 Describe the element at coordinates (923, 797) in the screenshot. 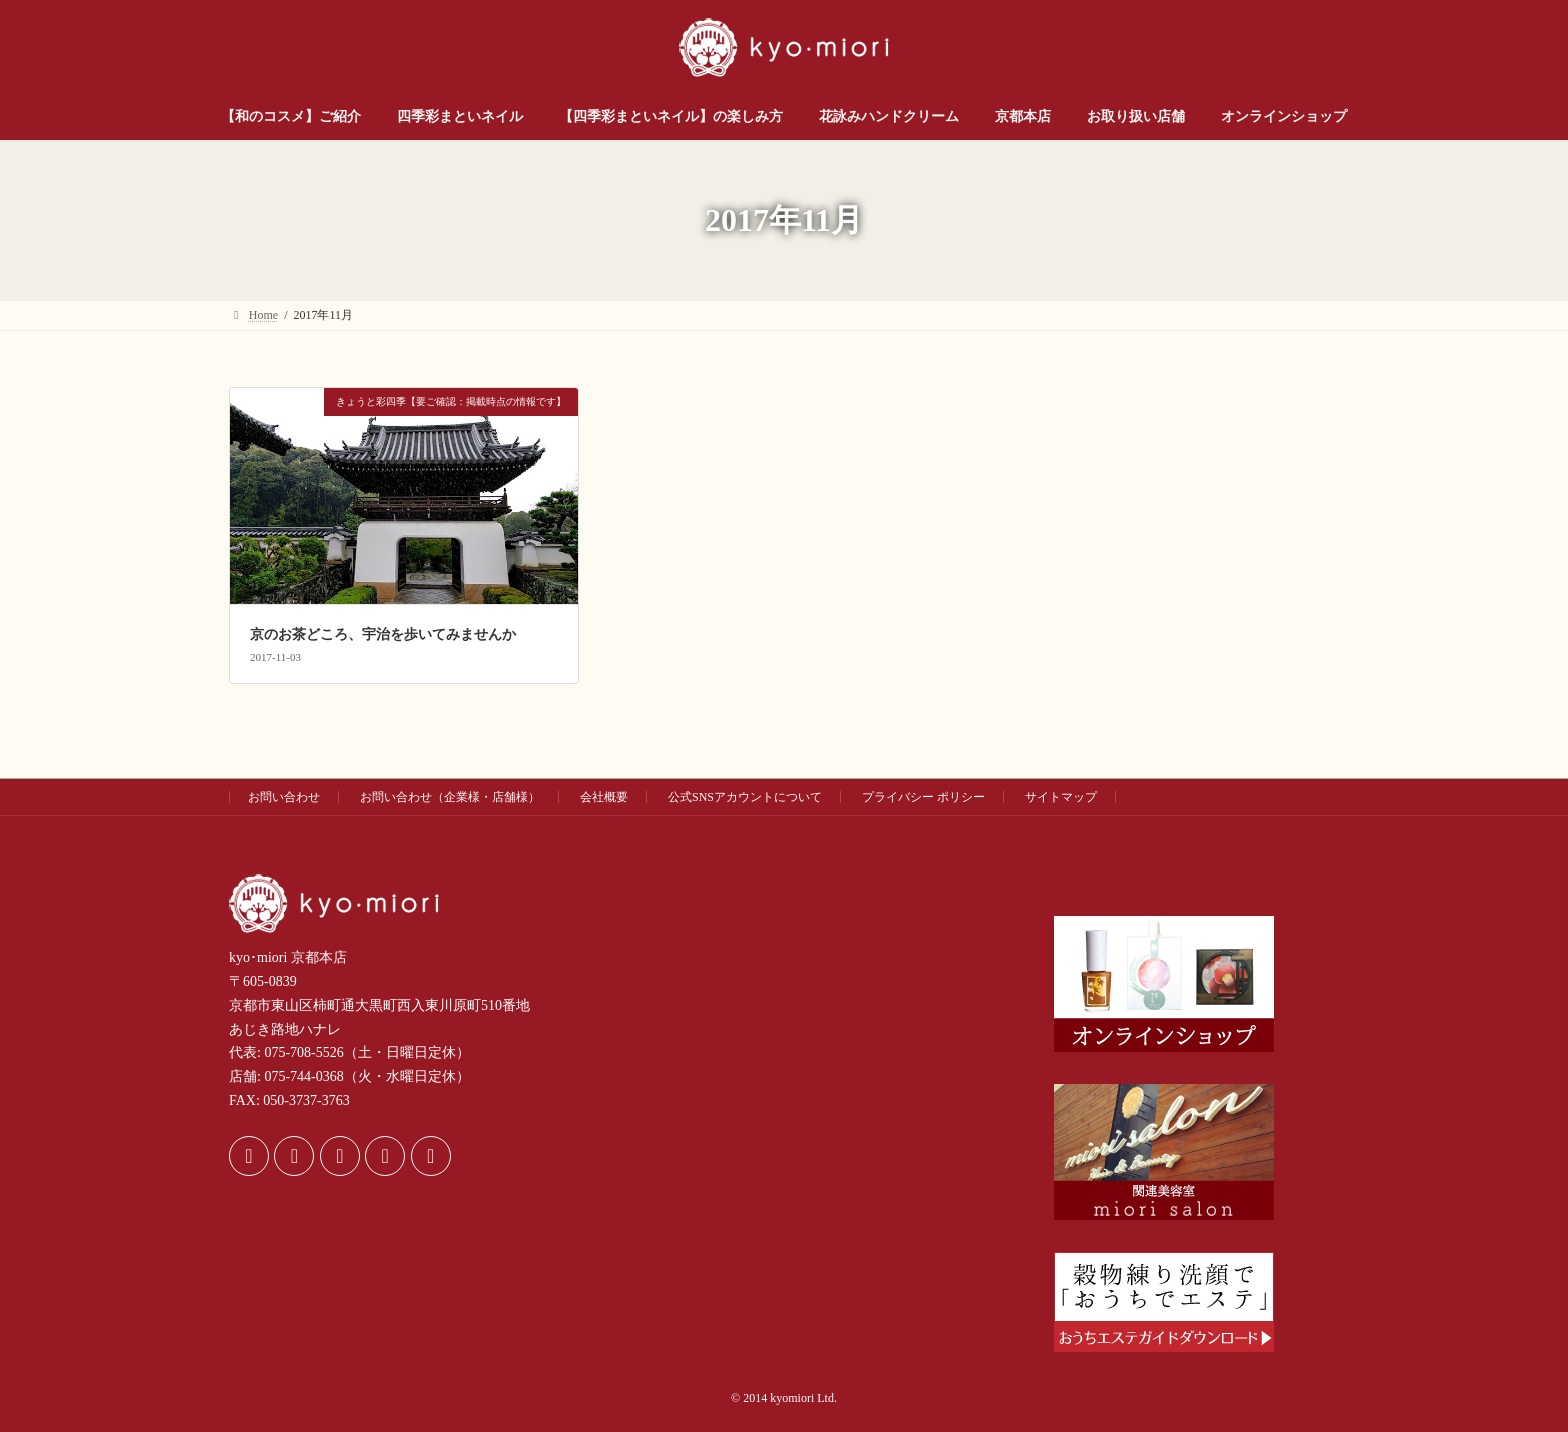

I see `プライバシー ポリシー` at that location.